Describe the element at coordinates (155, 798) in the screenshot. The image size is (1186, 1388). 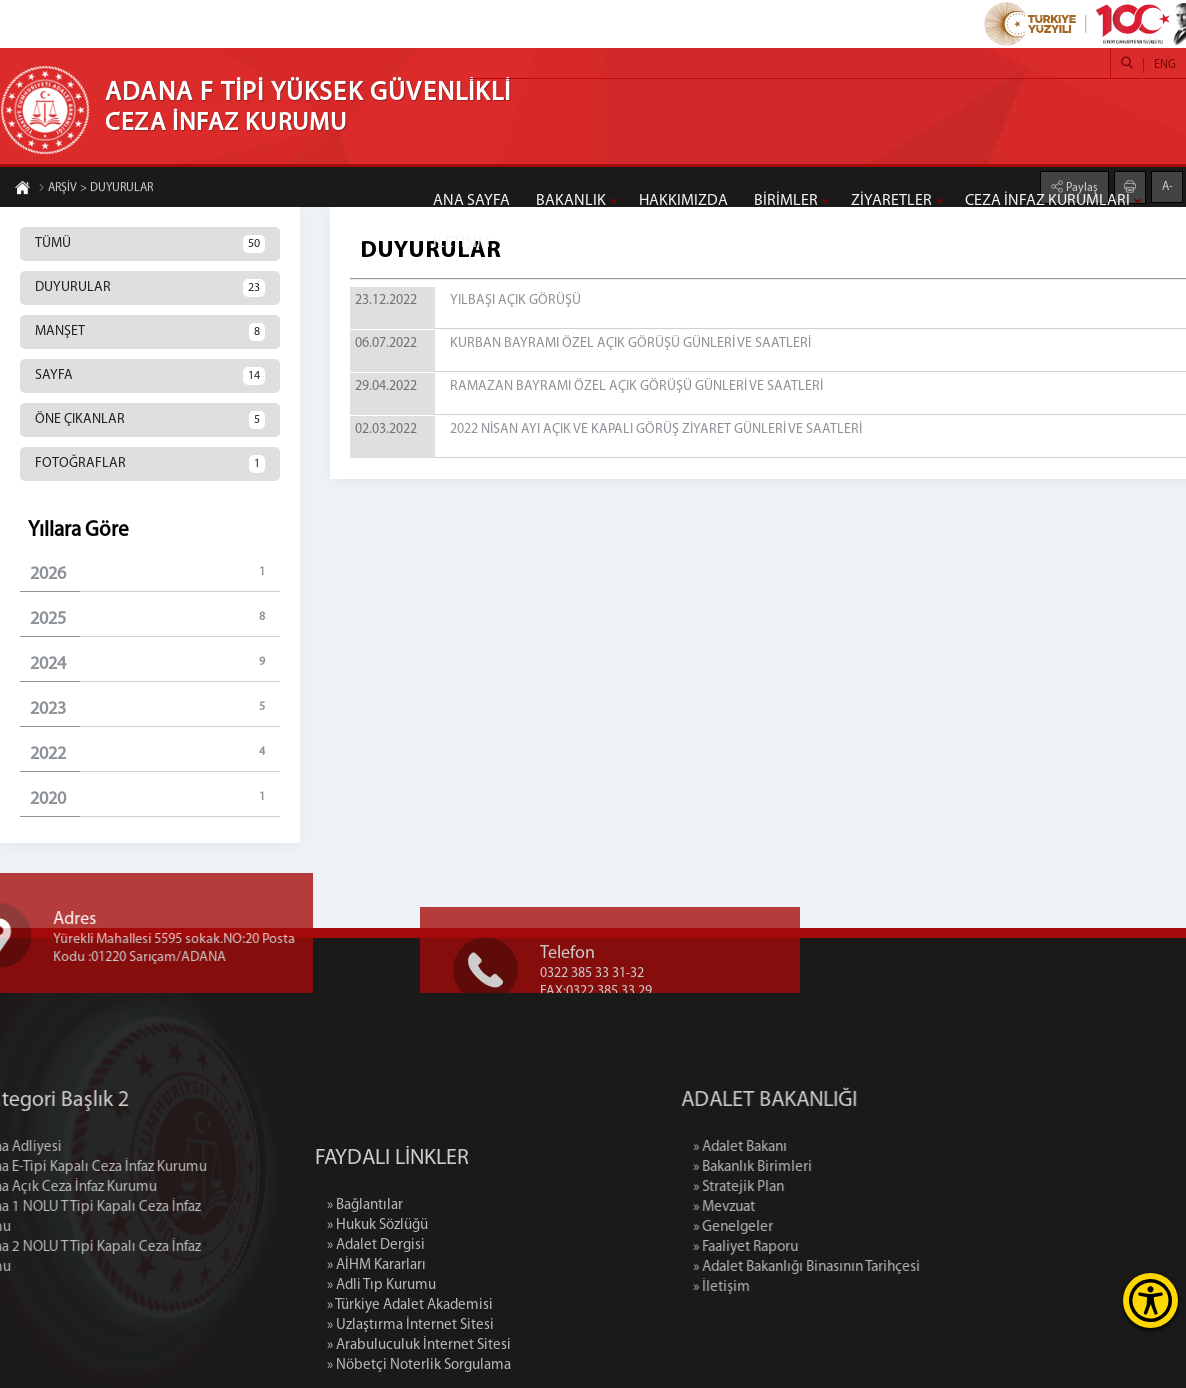
I see `2020` at that location.